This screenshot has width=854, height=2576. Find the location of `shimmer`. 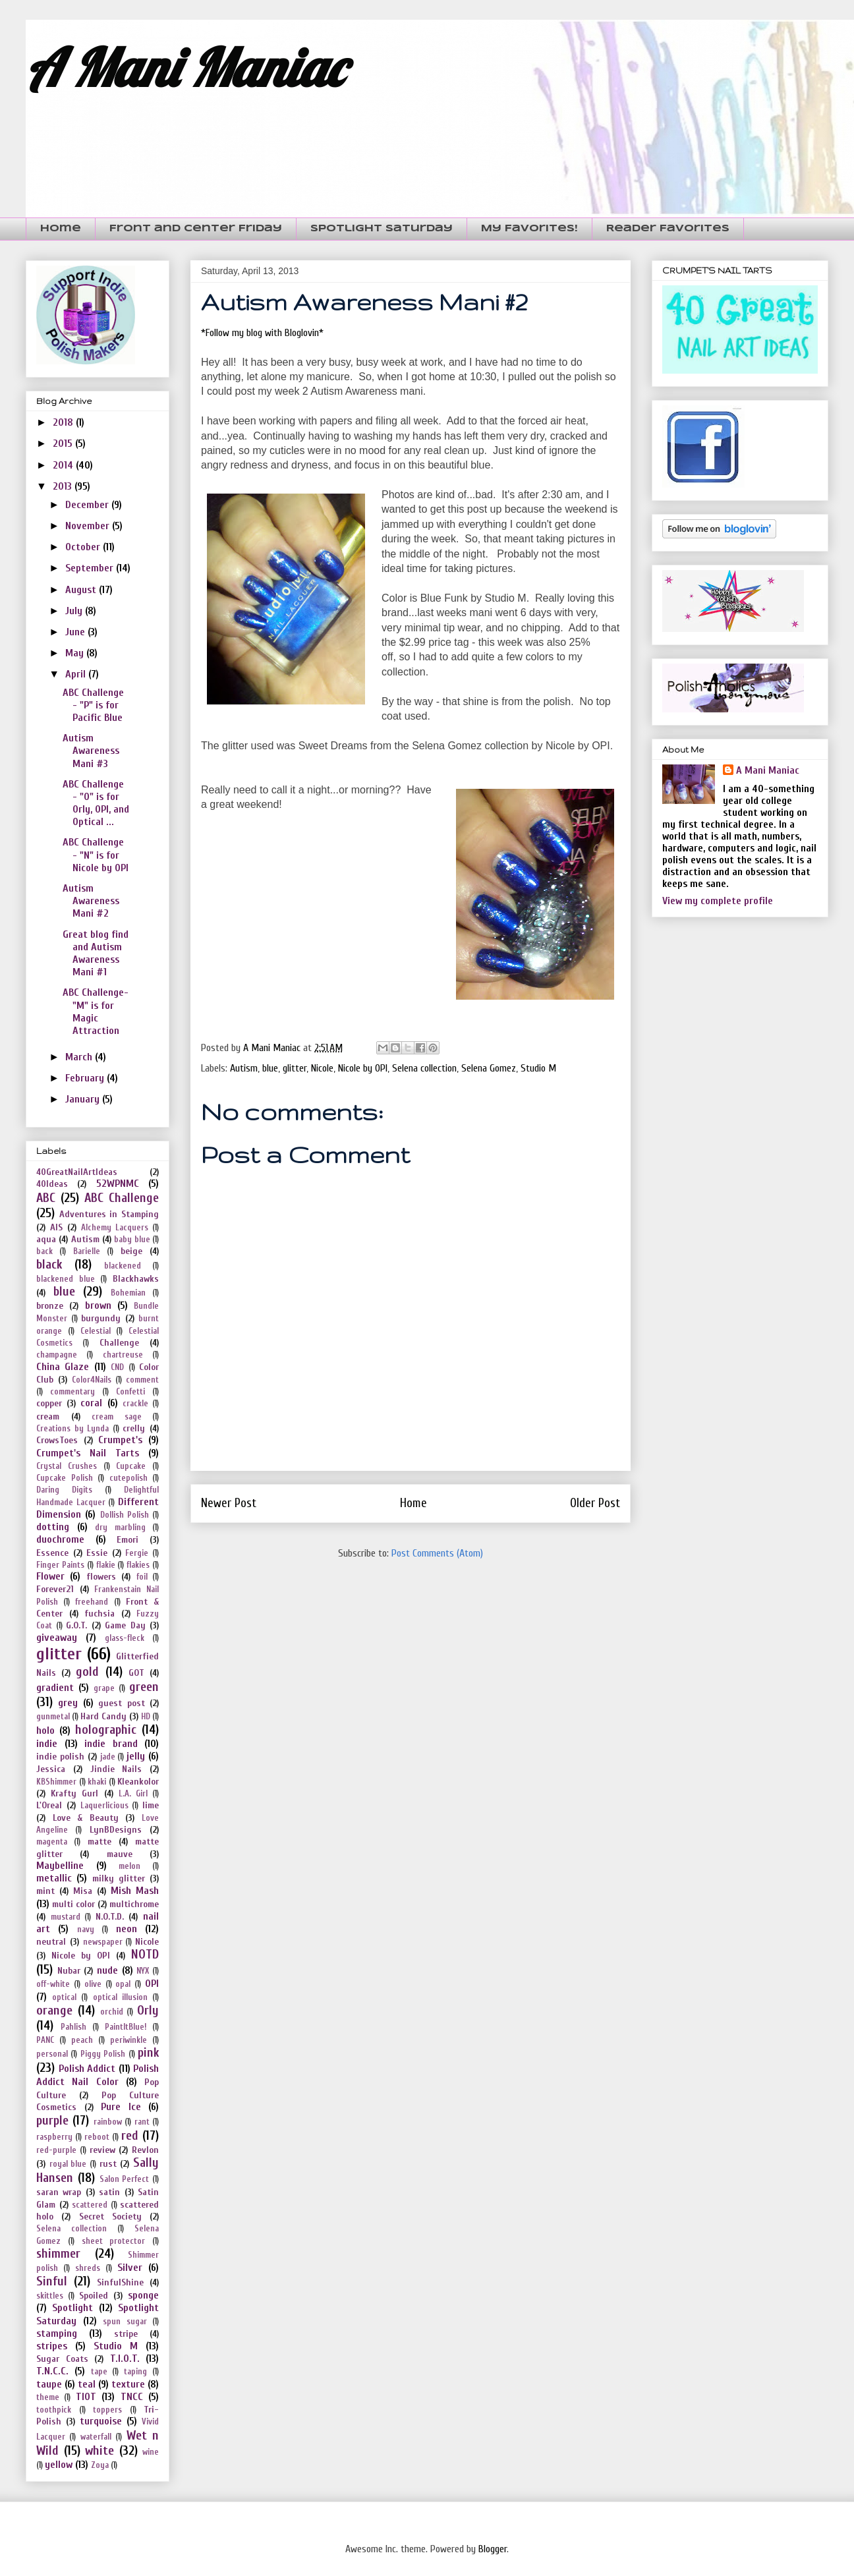

shimmer is located at coordinates (58, 2254).